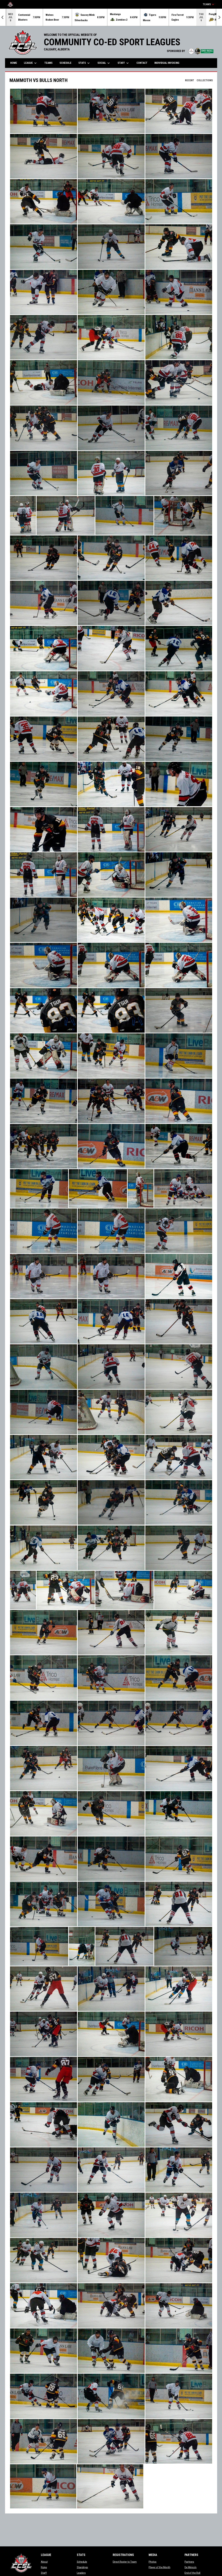 The width and height of the screenshot is (222, 2576). Describe the element at coordinates (30, 63) in the screenshot. I see `League [menuitem]` at that location.